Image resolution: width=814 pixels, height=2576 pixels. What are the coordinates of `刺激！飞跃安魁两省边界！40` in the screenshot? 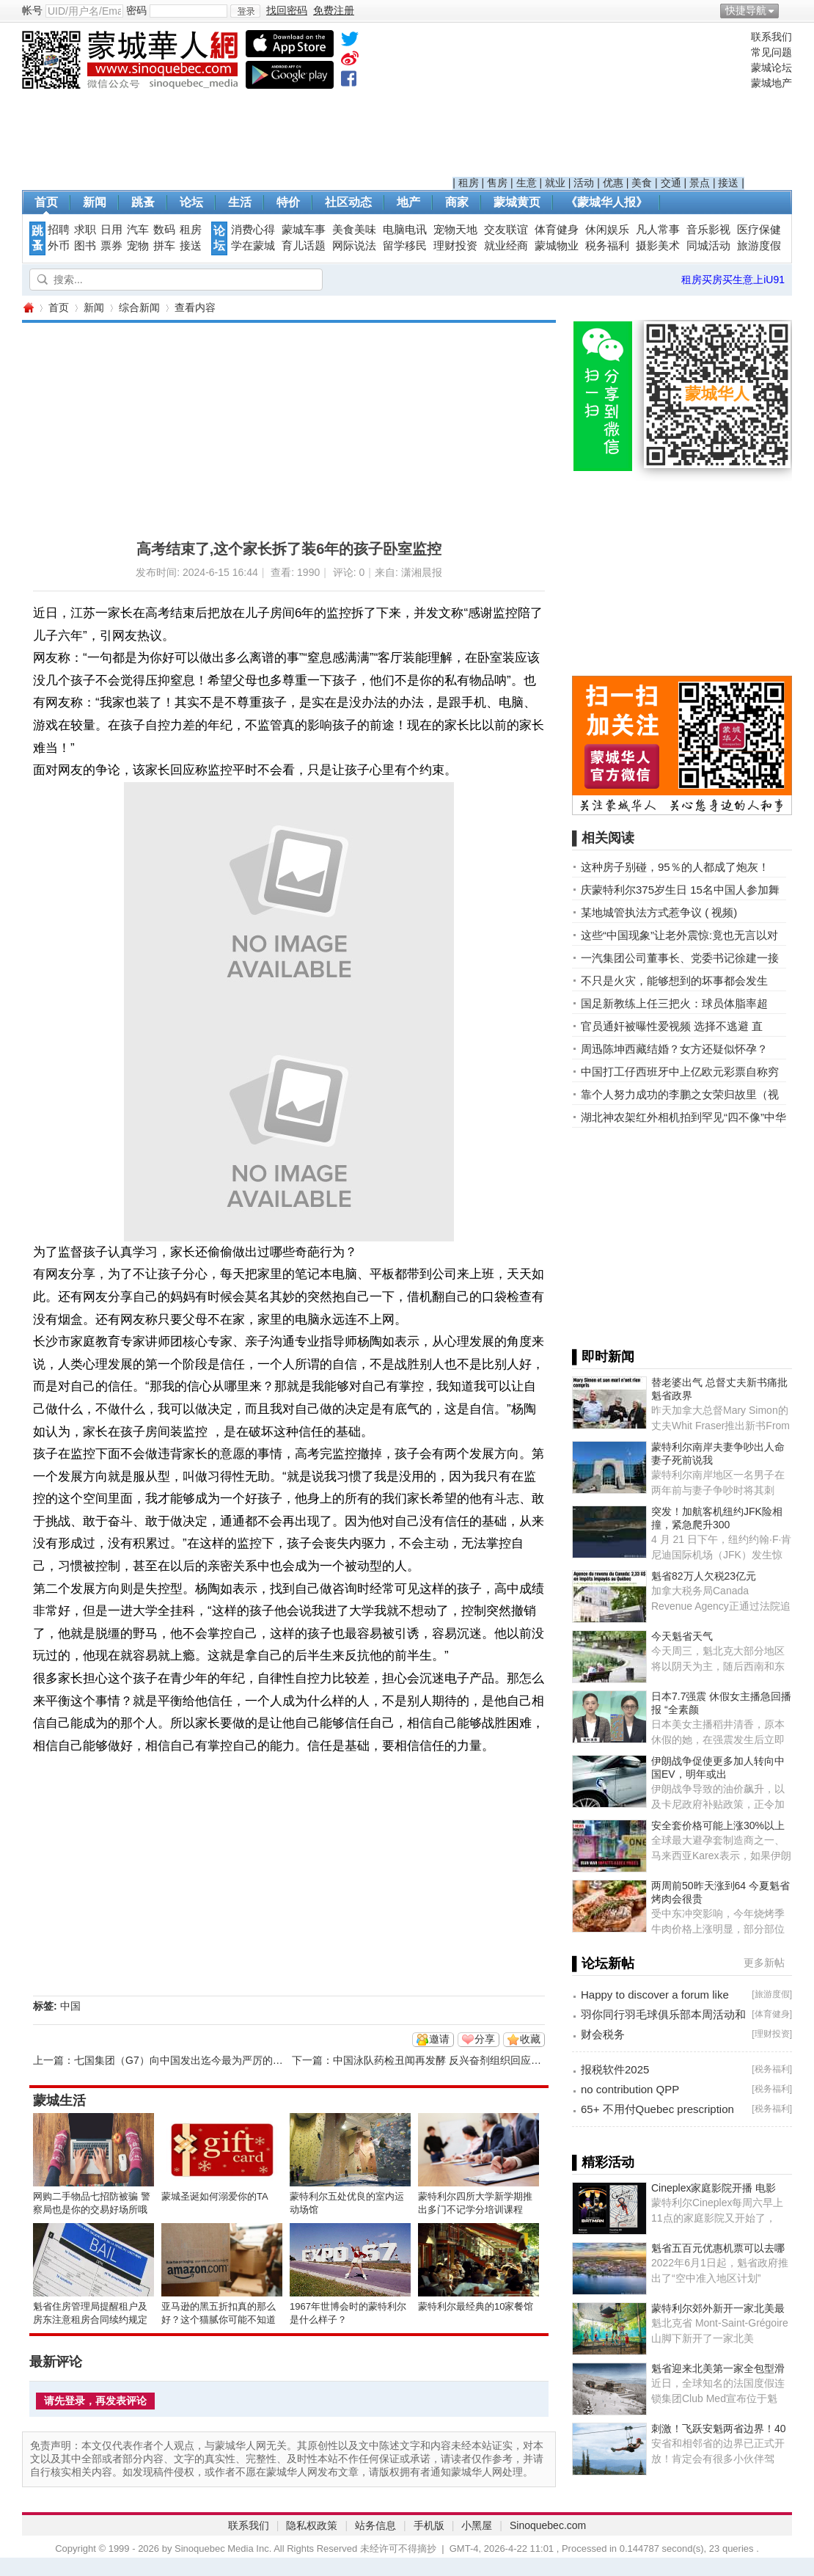 It's located at (718, 2428).